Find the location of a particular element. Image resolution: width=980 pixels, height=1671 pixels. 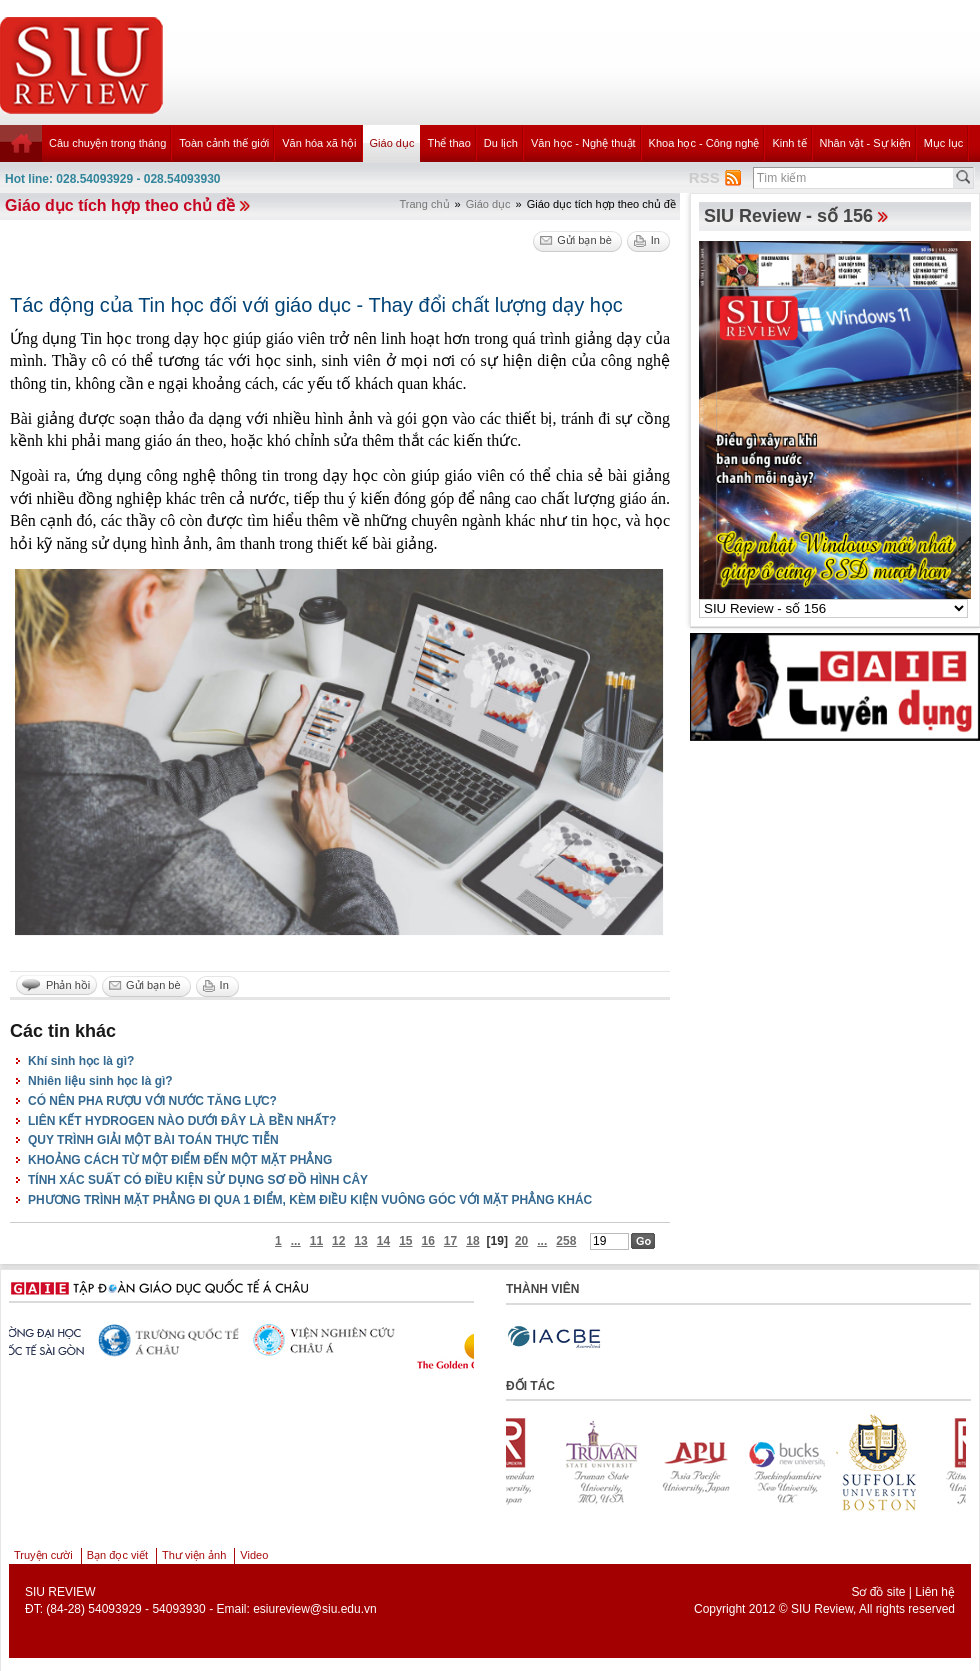

17 is located at coordinates (450, 1241).